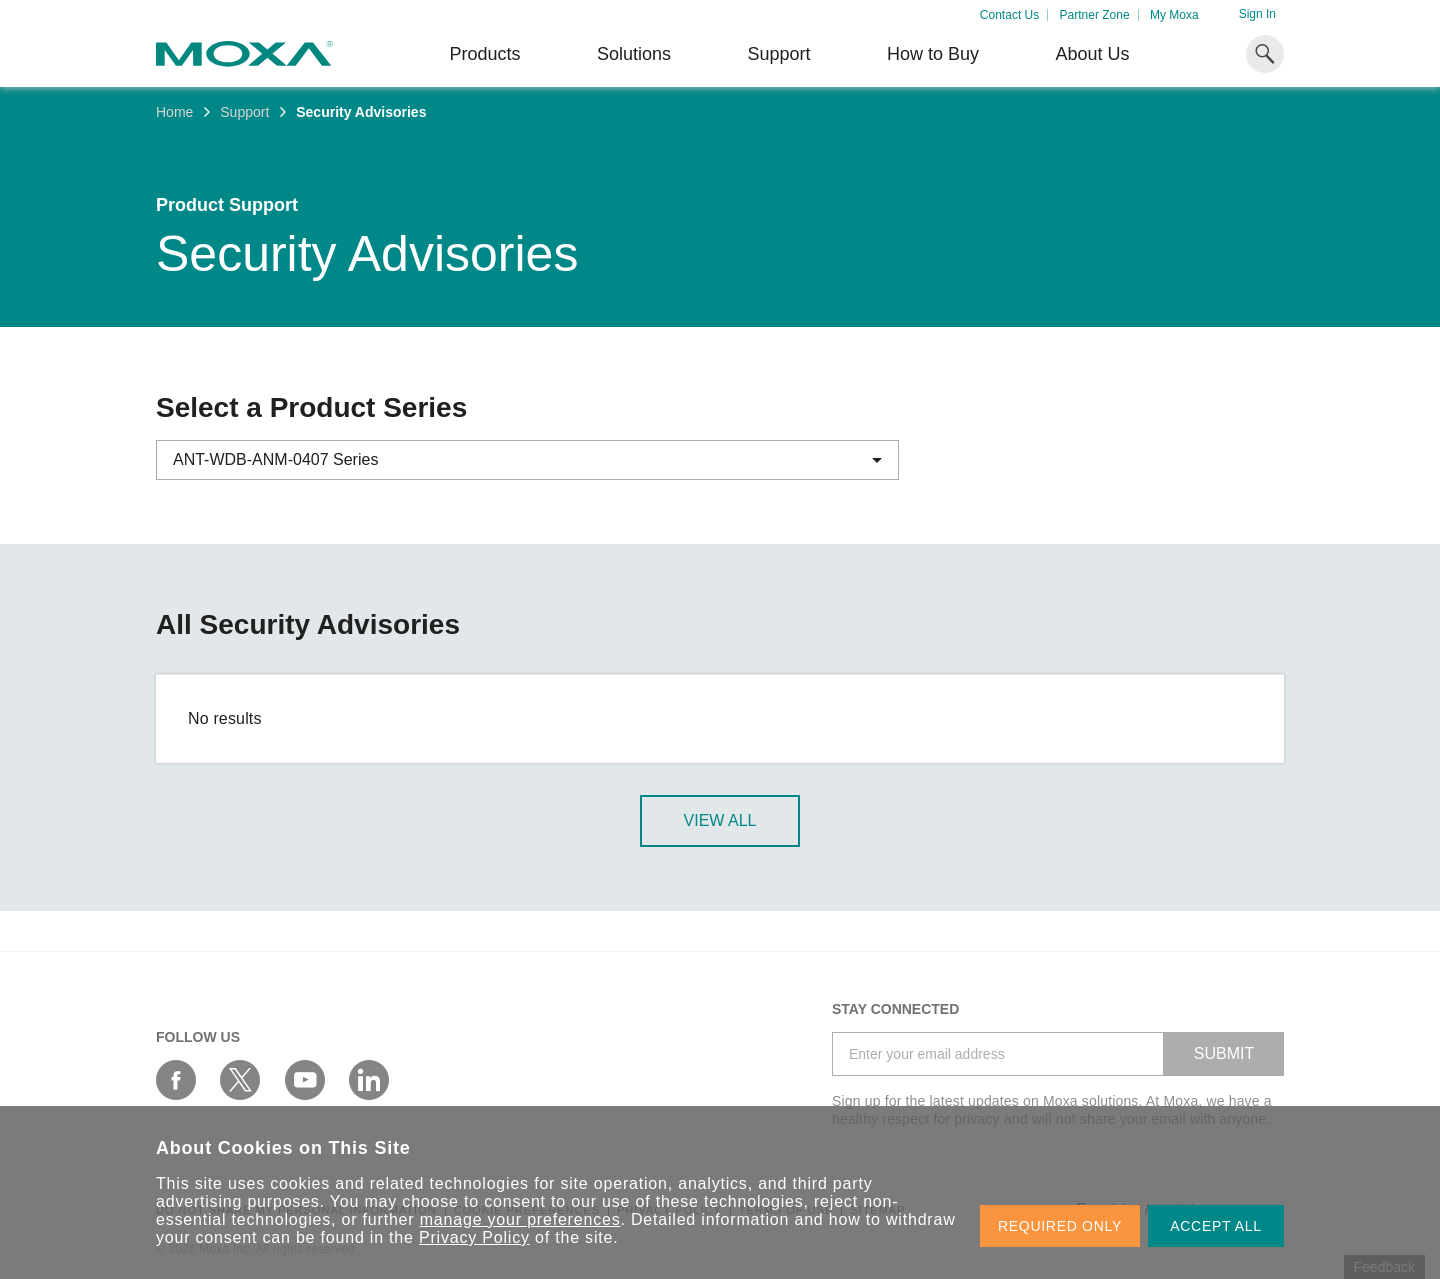 The width and height of the screenshot is (1440, 1279). I want to click on Home, so click(174, 112).